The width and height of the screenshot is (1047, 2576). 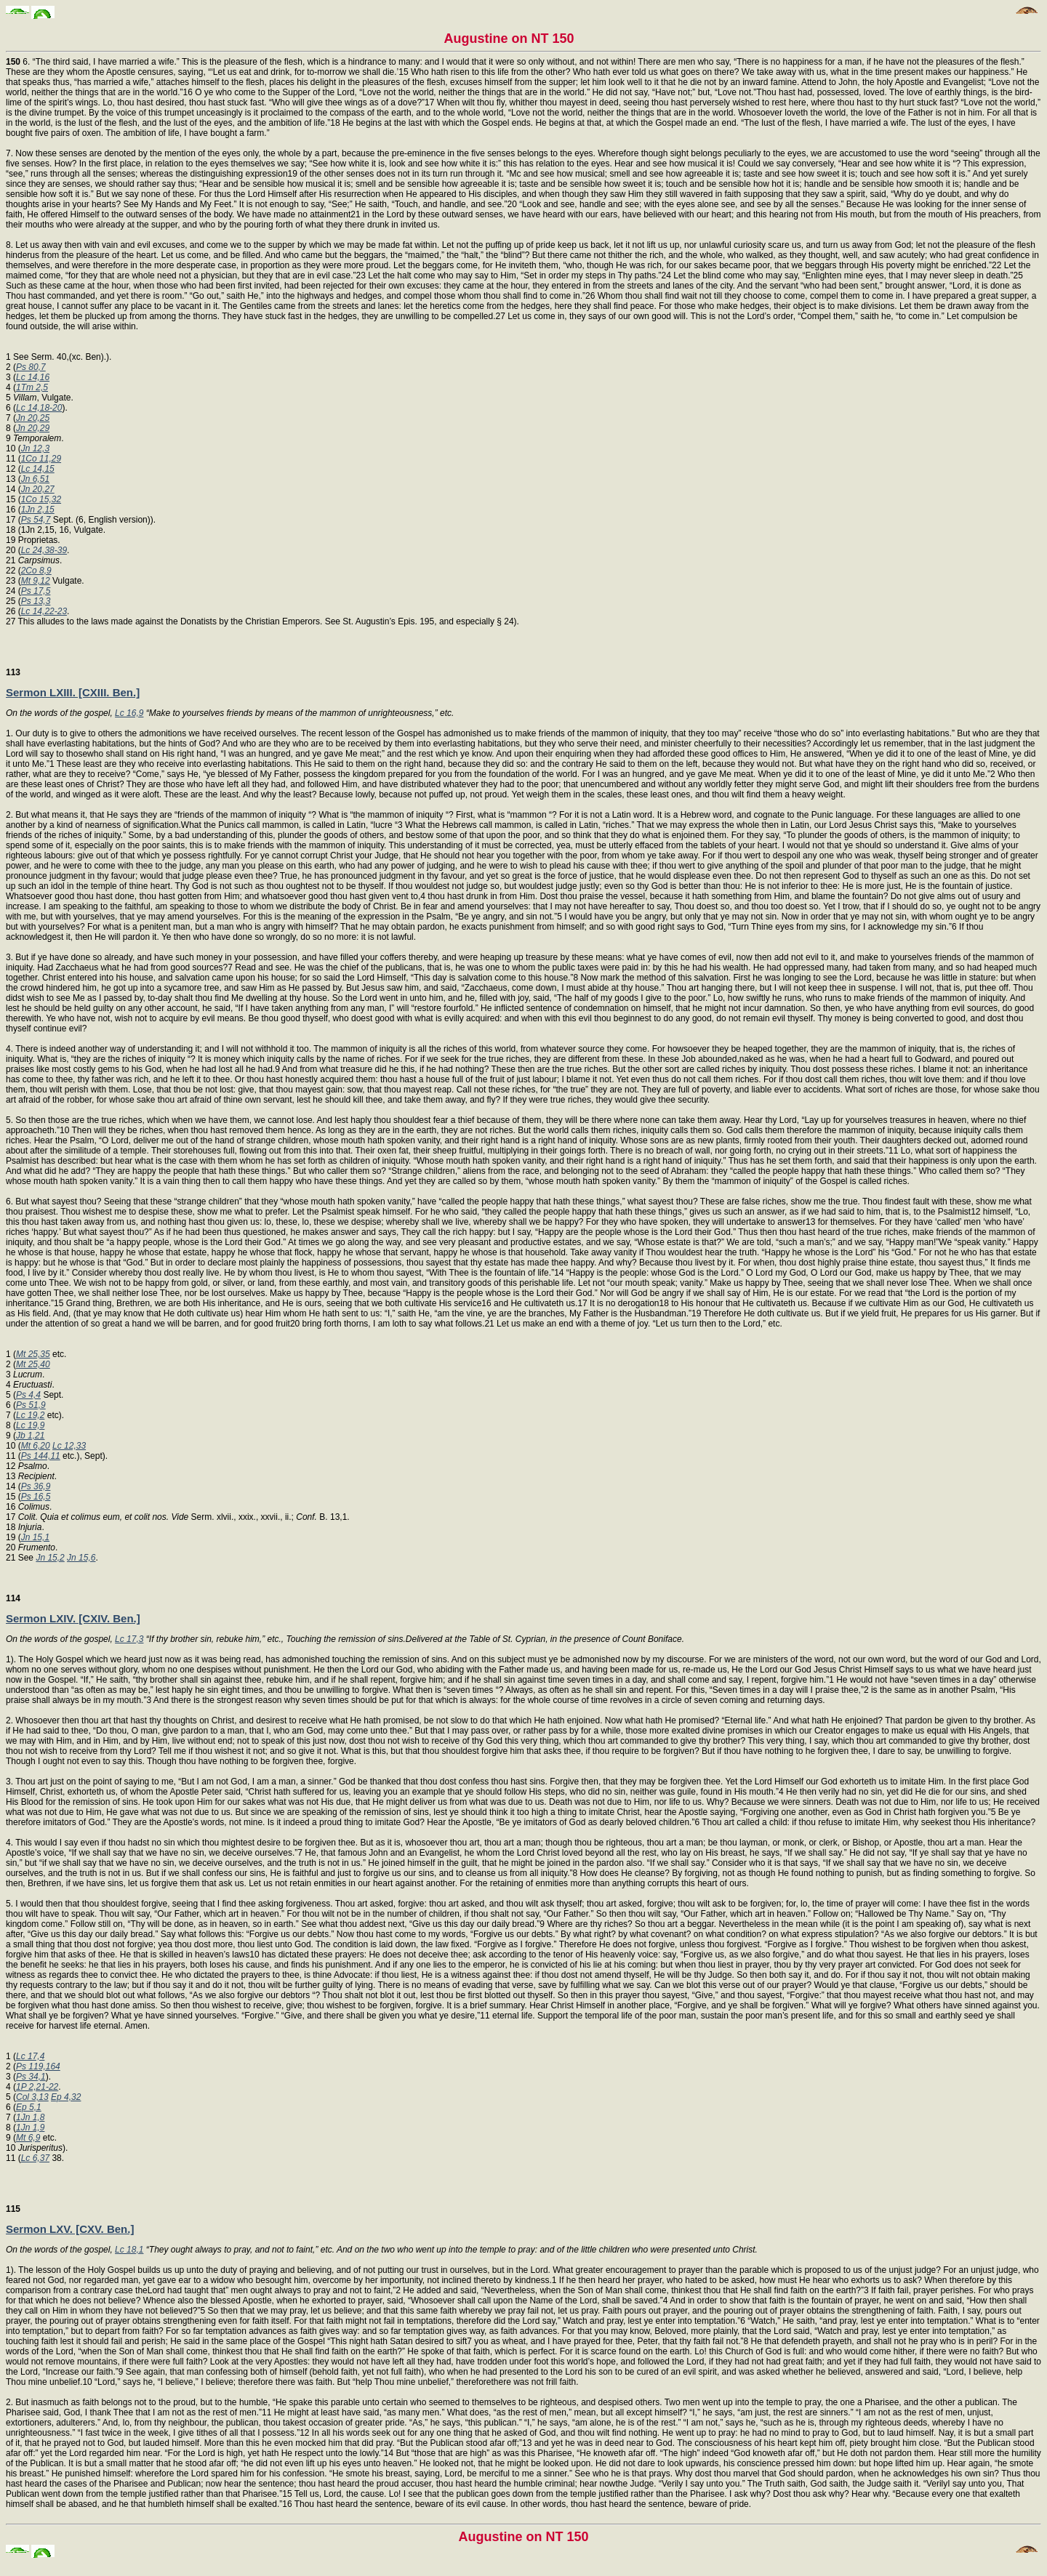 What do you see at coordinates (81, 1558) in the screenshot?
I see `Jn 15,6` at bounding box center [81, 1558].